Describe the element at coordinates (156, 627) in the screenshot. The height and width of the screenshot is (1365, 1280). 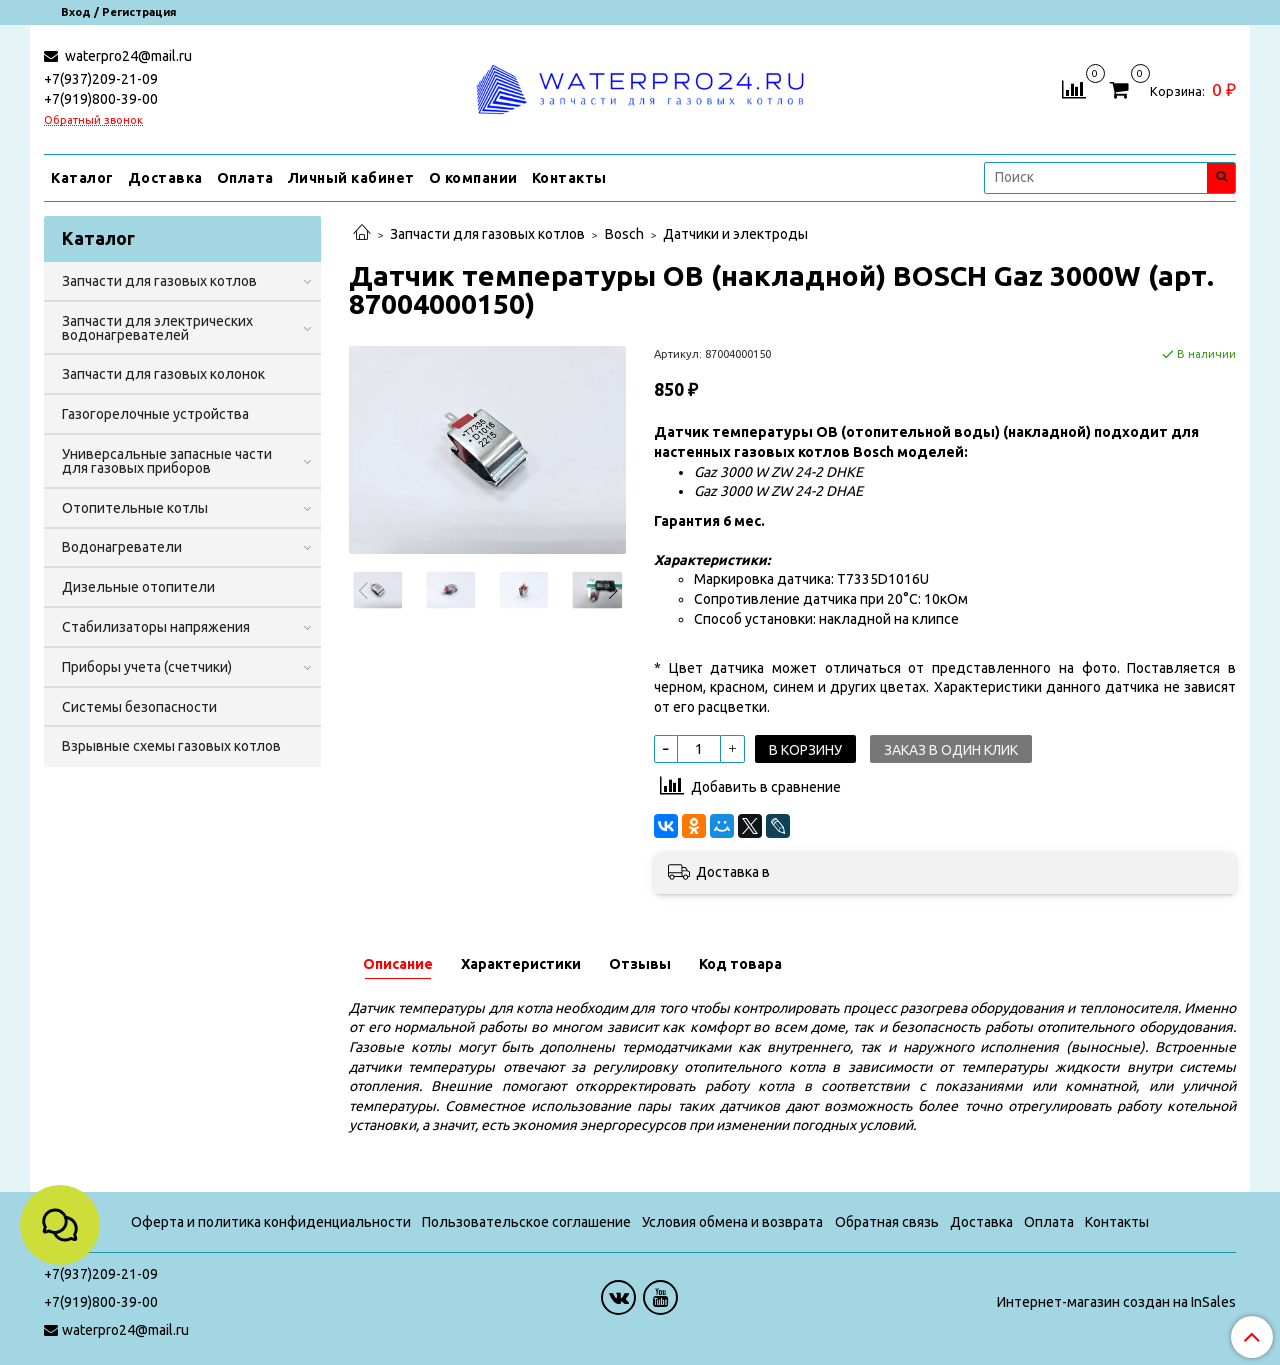
I see `Стабилизаторы напряжения` at that location.